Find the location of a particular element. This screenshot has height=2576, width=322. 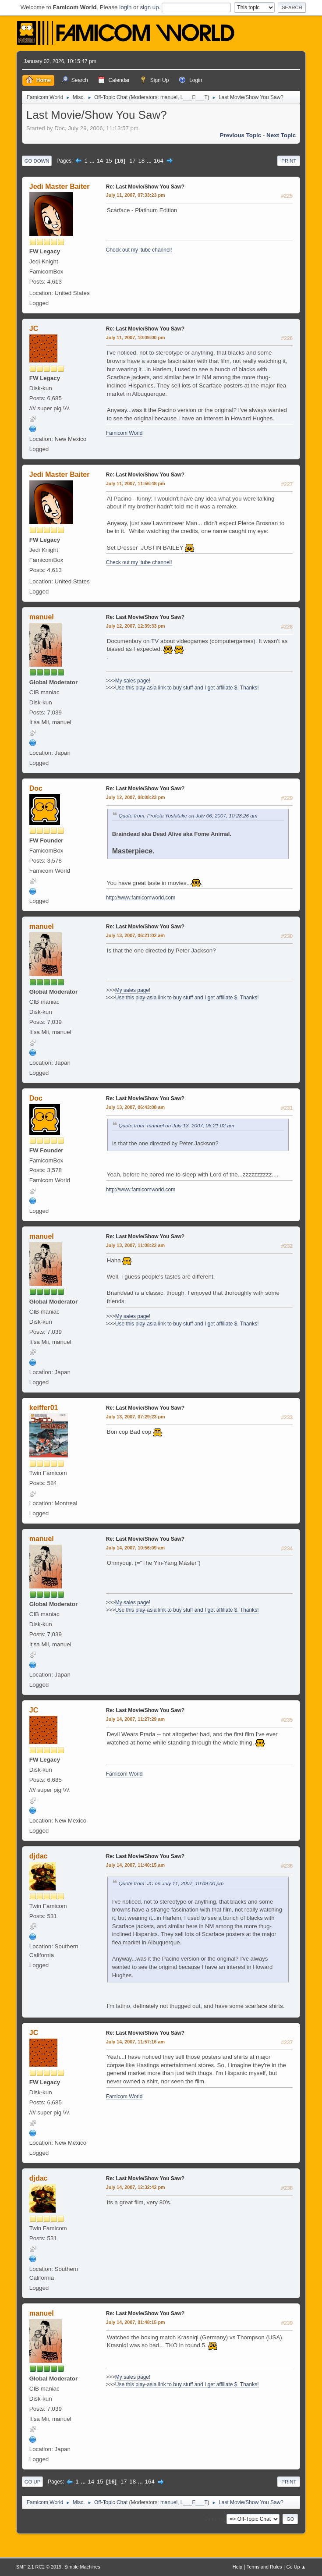

Go Up is located at coordinates (33, 2481).